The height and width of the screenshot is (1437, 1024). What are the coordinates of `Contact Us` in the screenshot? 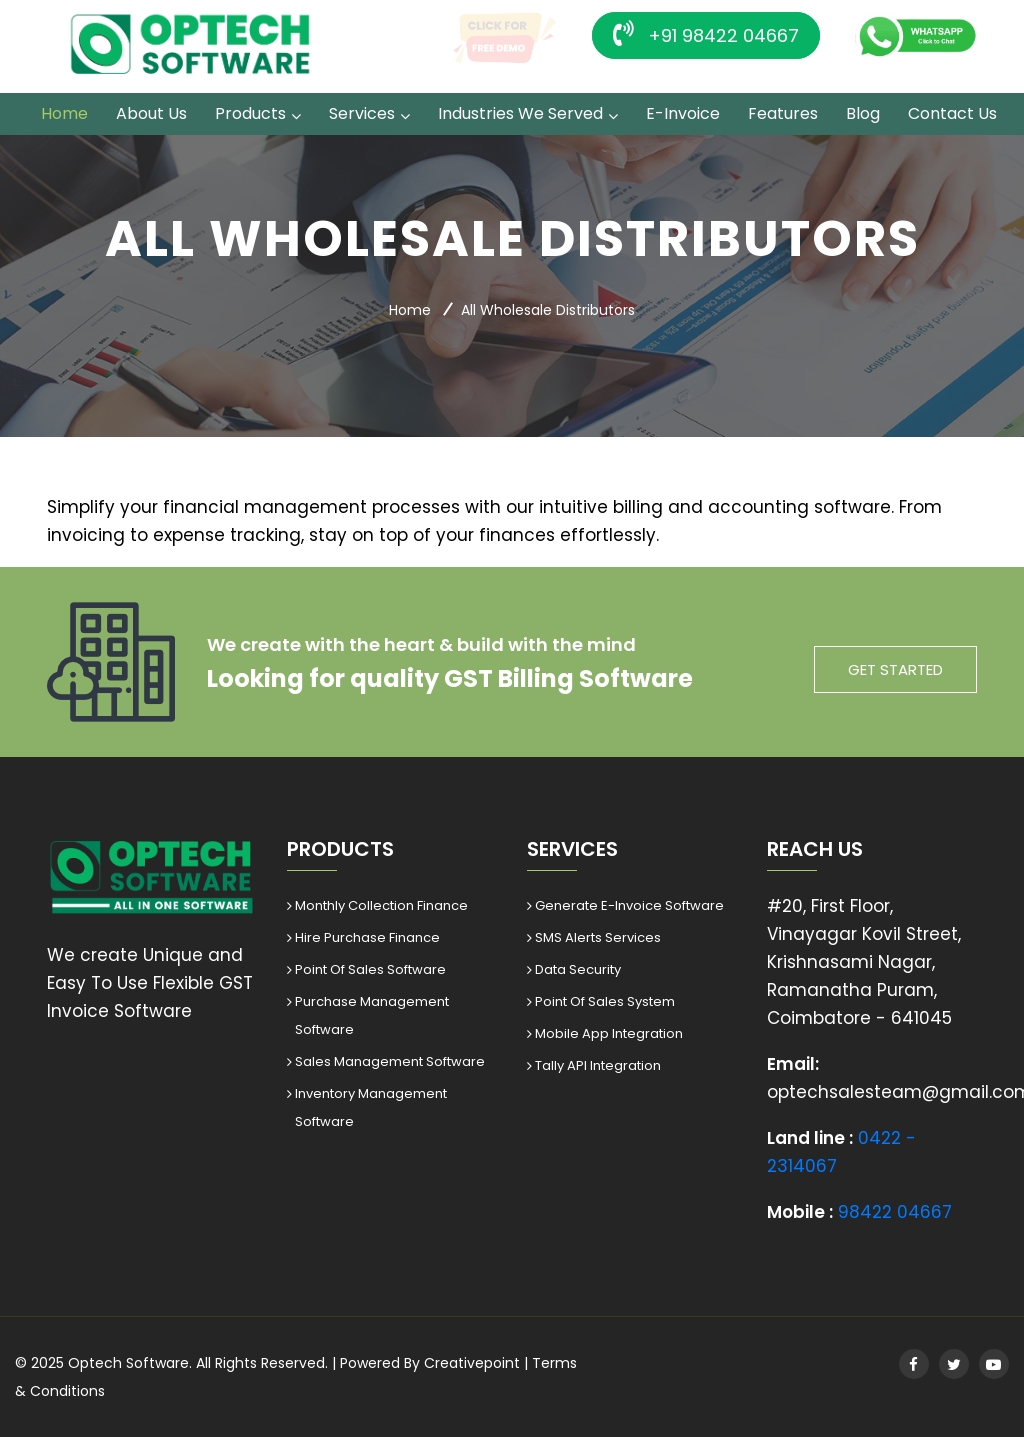 It's located at (952, 113).